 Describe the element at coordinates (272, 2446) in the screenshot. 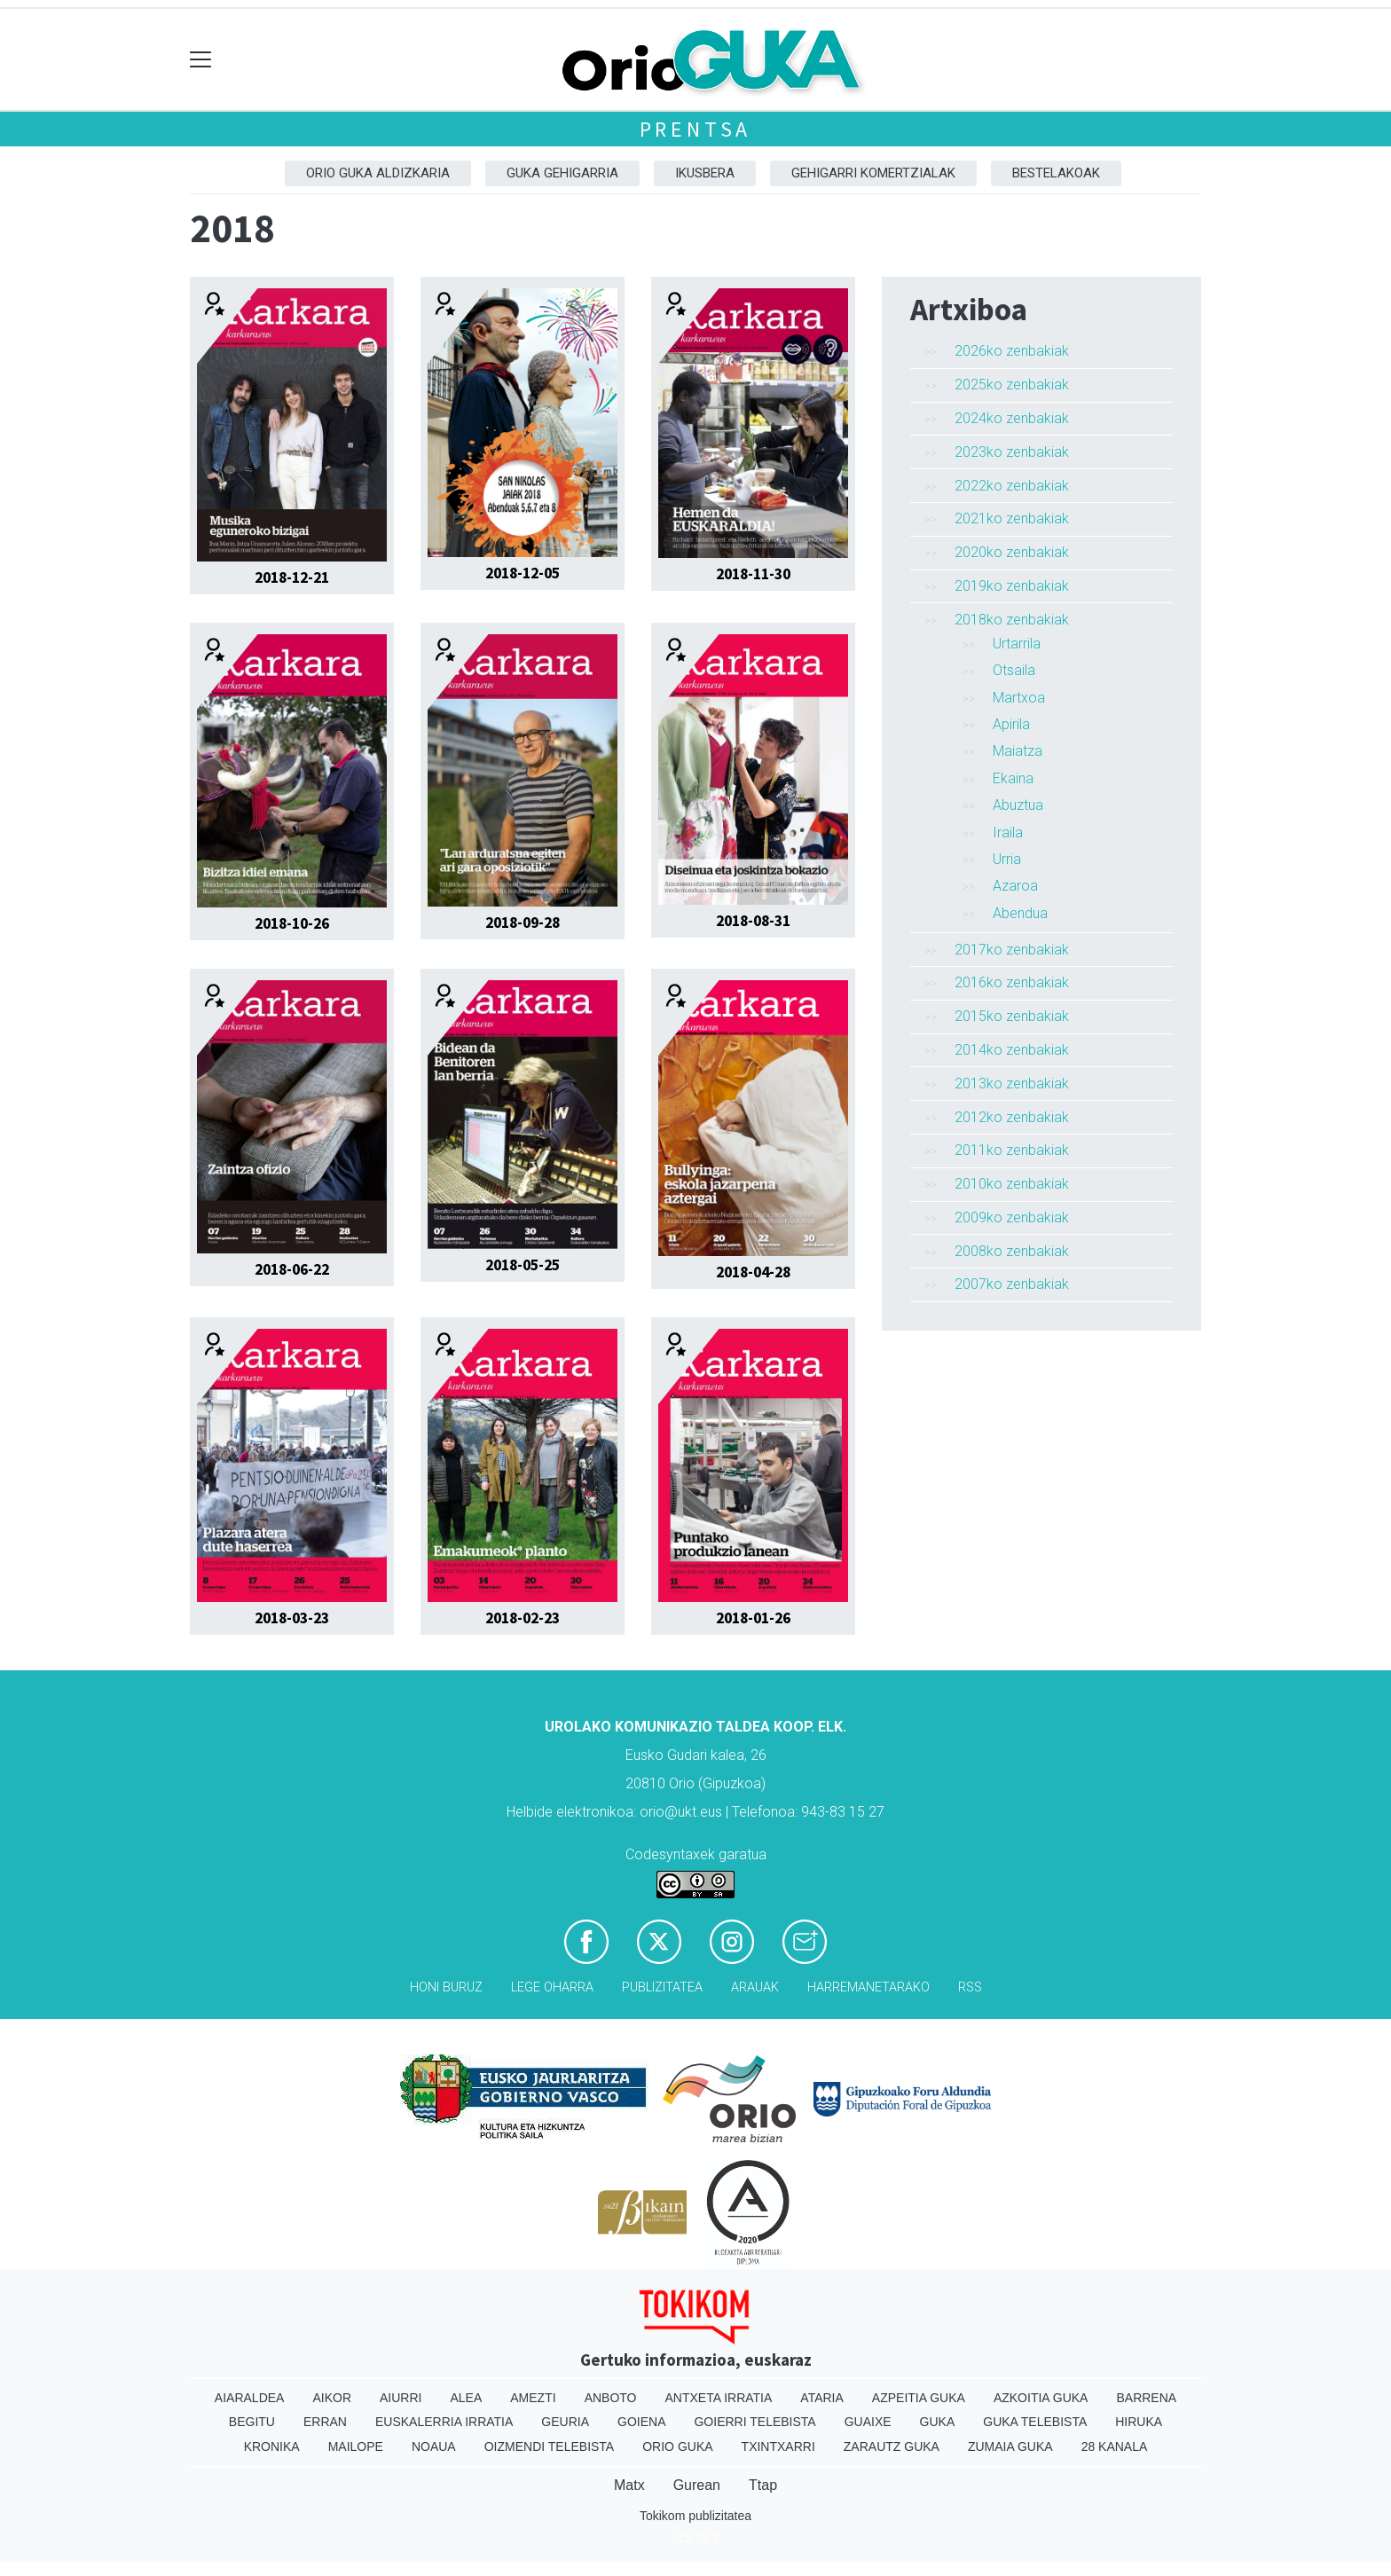

I see `Kronika` at that location.